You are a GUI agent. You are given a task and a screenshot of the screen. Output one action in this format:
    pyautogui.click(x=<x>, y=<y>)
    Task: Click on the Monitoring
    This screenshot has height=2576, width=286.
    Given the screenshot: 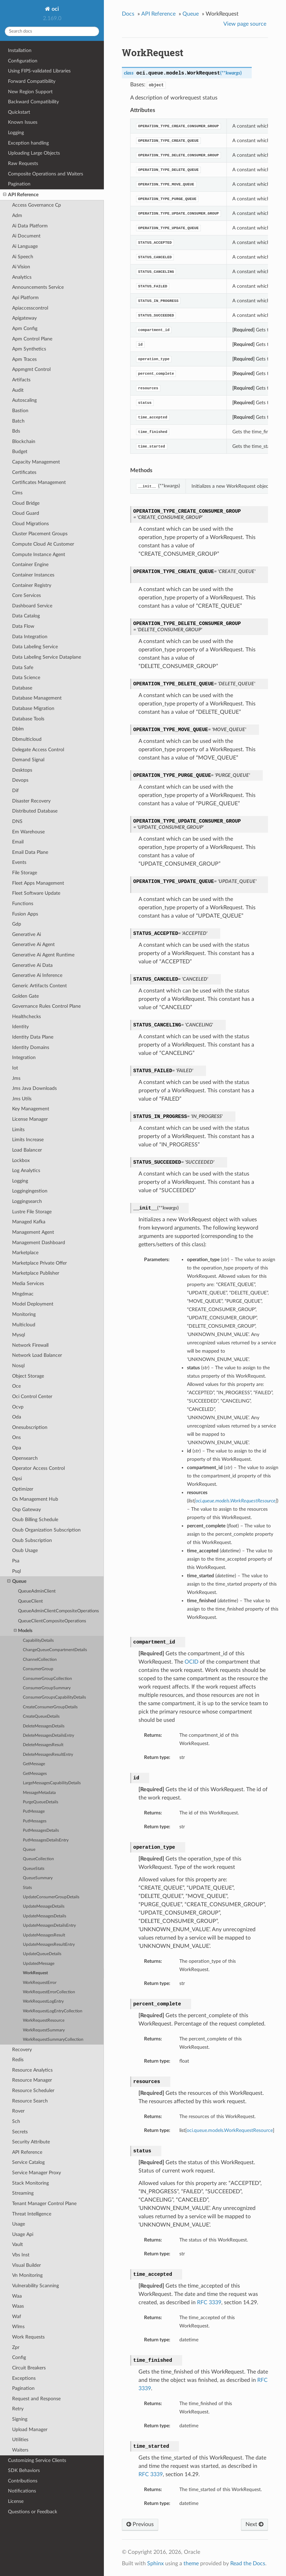 What is the action you would take?
    pyautogui.click(x=24, y=1314)
    